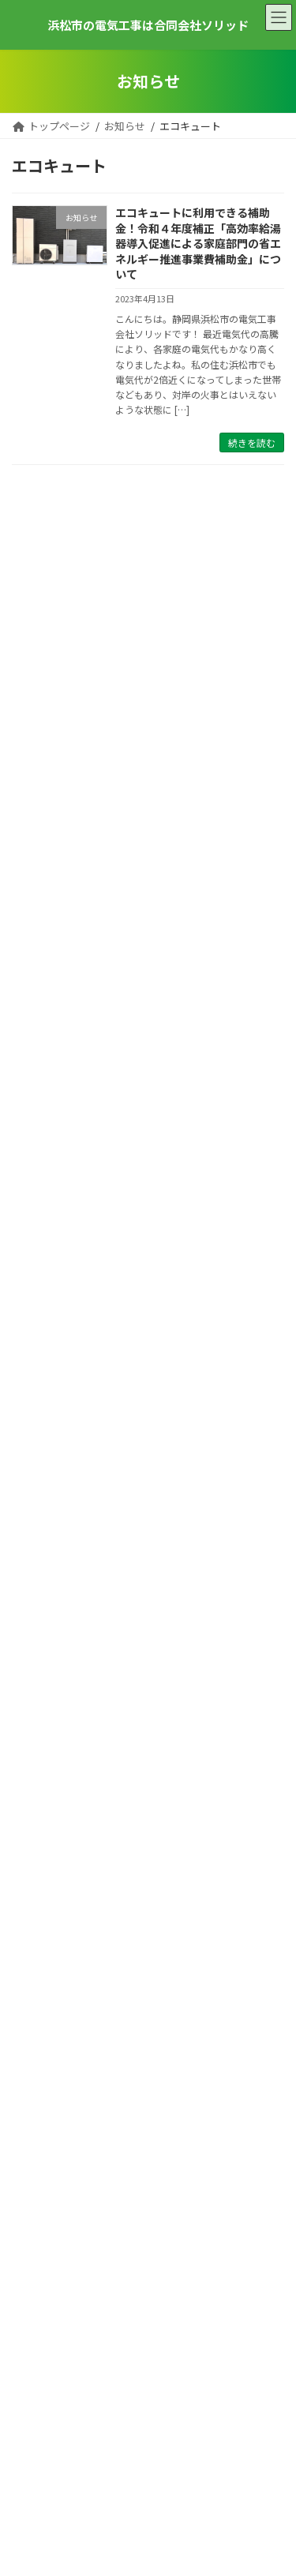  What do you see at coordinates (36, 1792) in the screenshot?
I see `2023年9月` at bounding box center [36, 1792].